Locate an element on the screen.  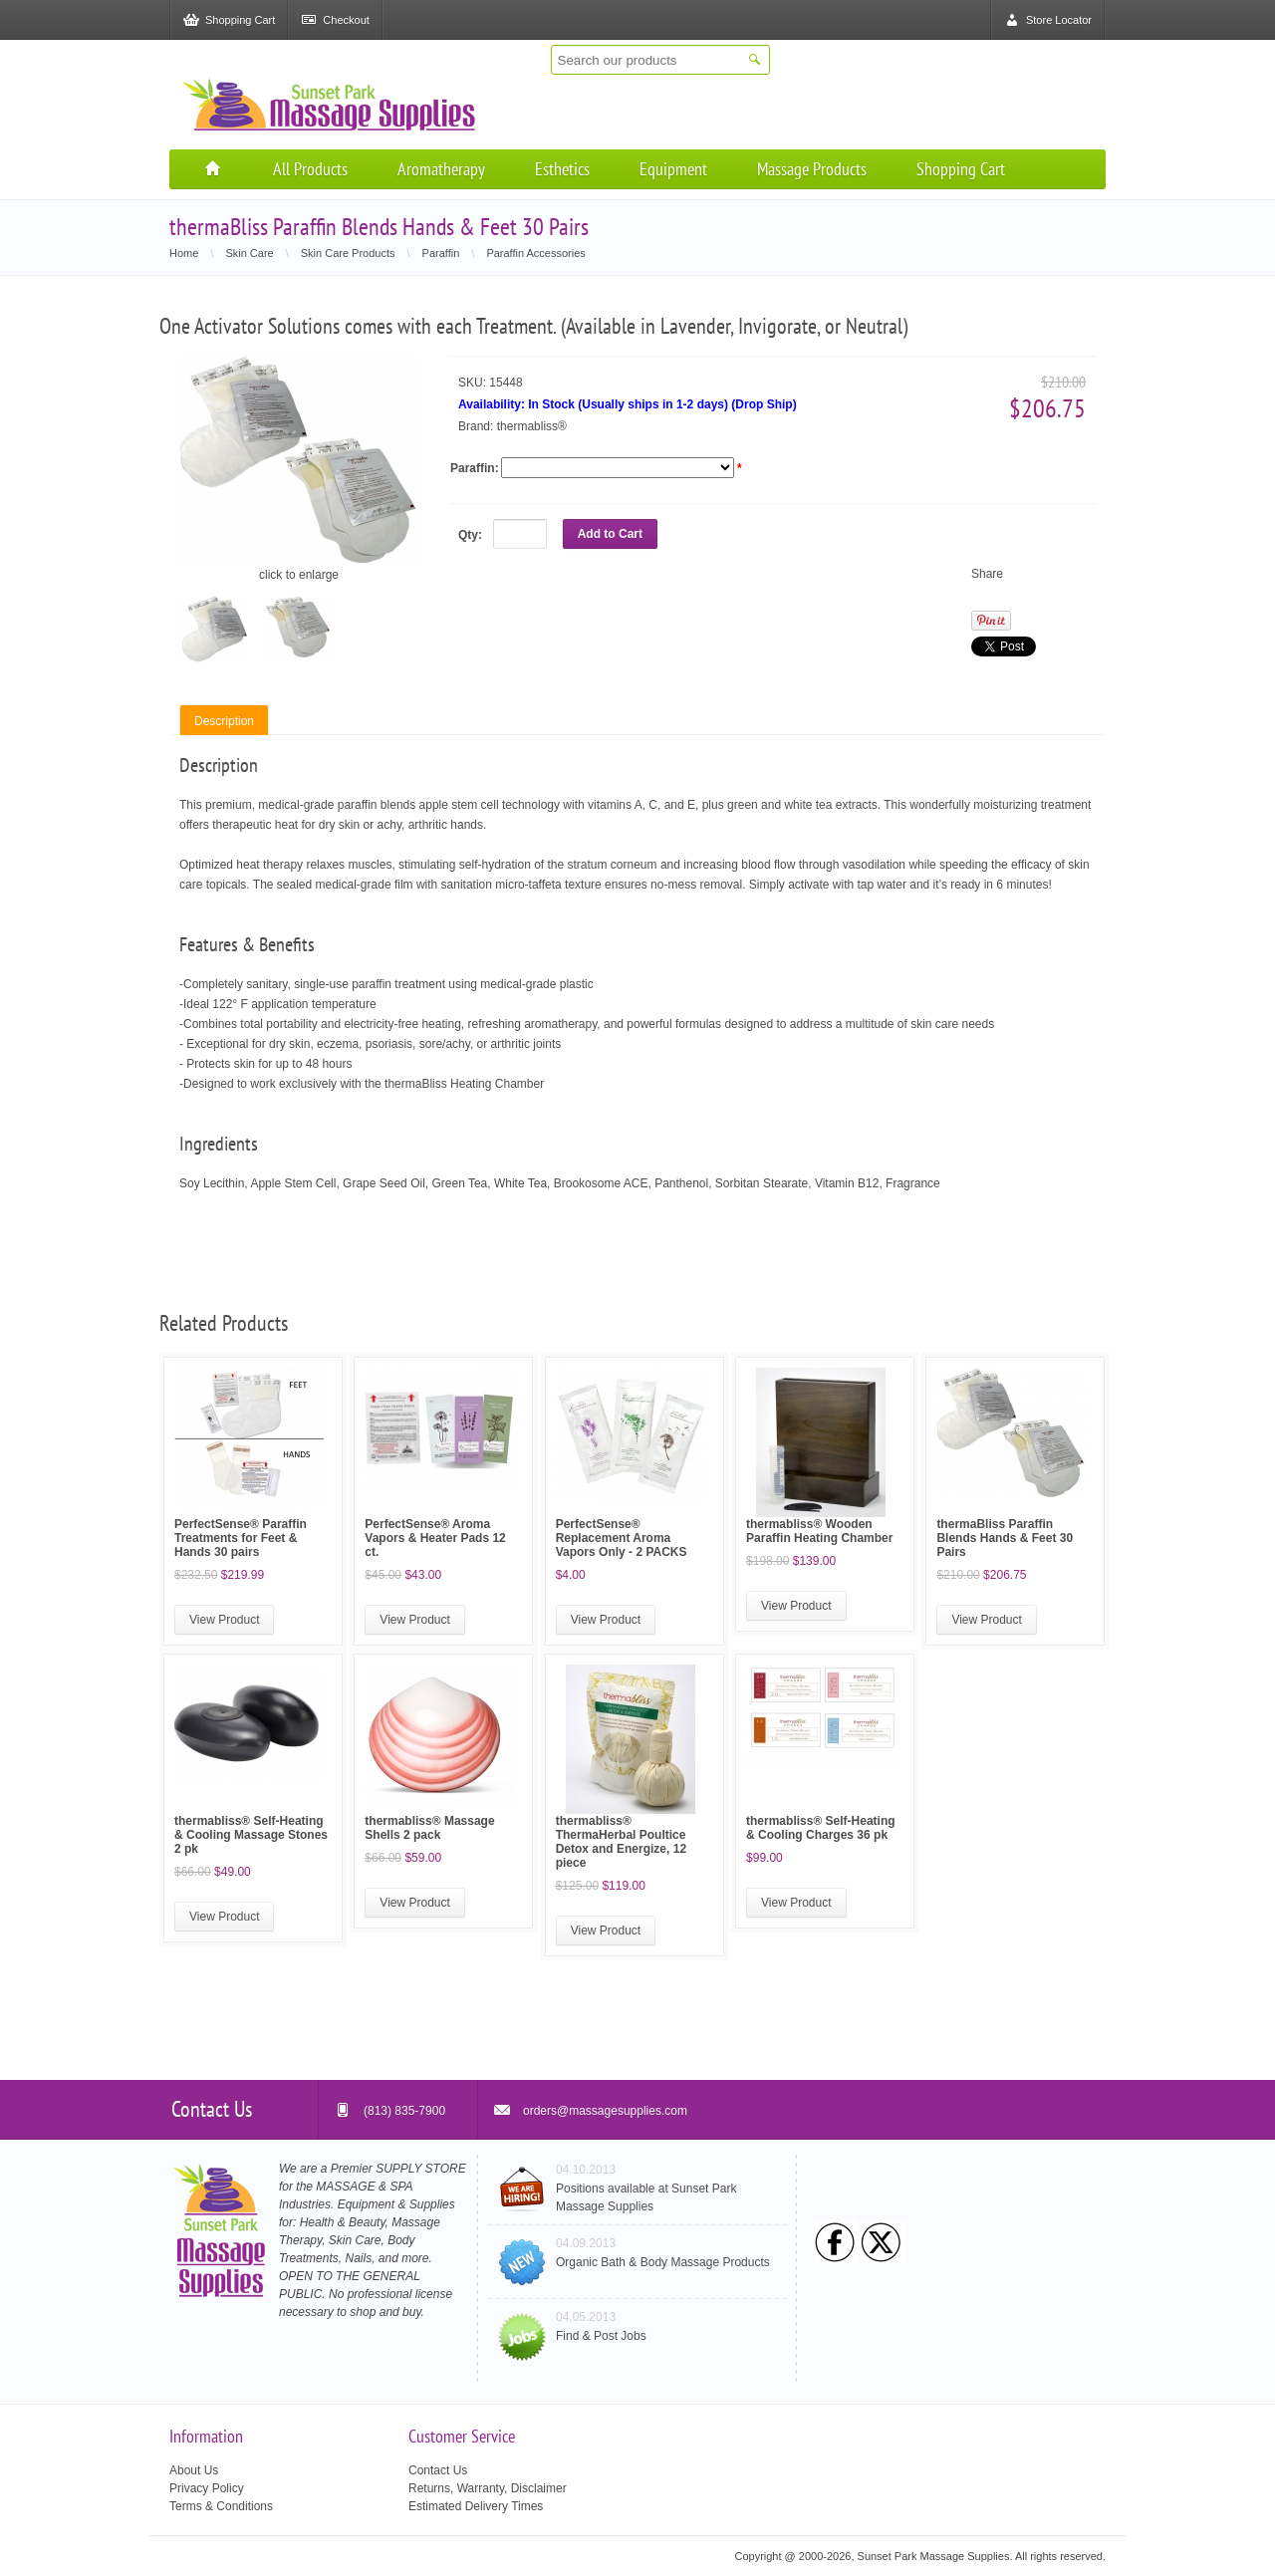
Equipment is located at coordinates (673, 168).